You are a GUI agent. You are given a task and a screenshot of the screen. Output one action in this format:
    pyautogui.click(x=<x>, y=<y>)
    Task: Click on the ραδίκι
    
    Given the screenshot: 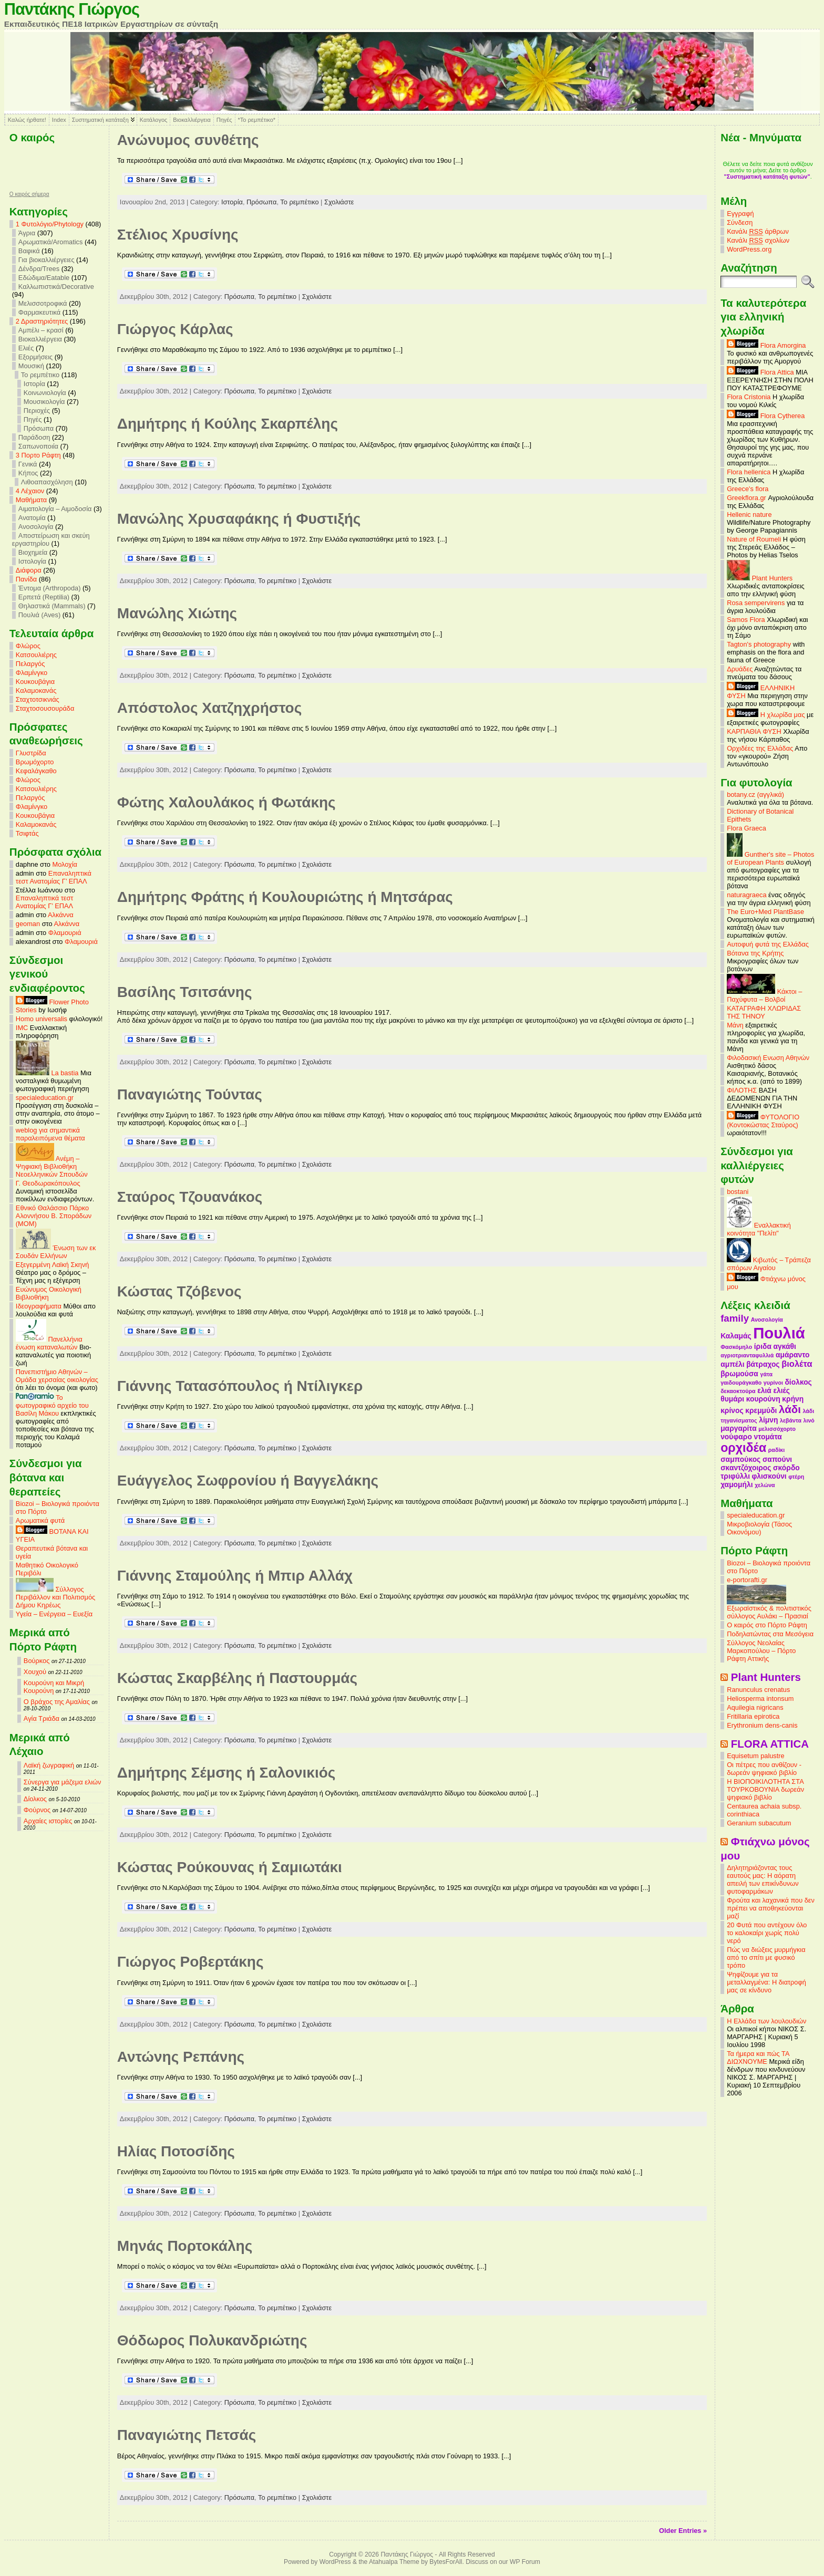 What is the action you would take?
    pyautogui.click(x=776, y=1450)
    